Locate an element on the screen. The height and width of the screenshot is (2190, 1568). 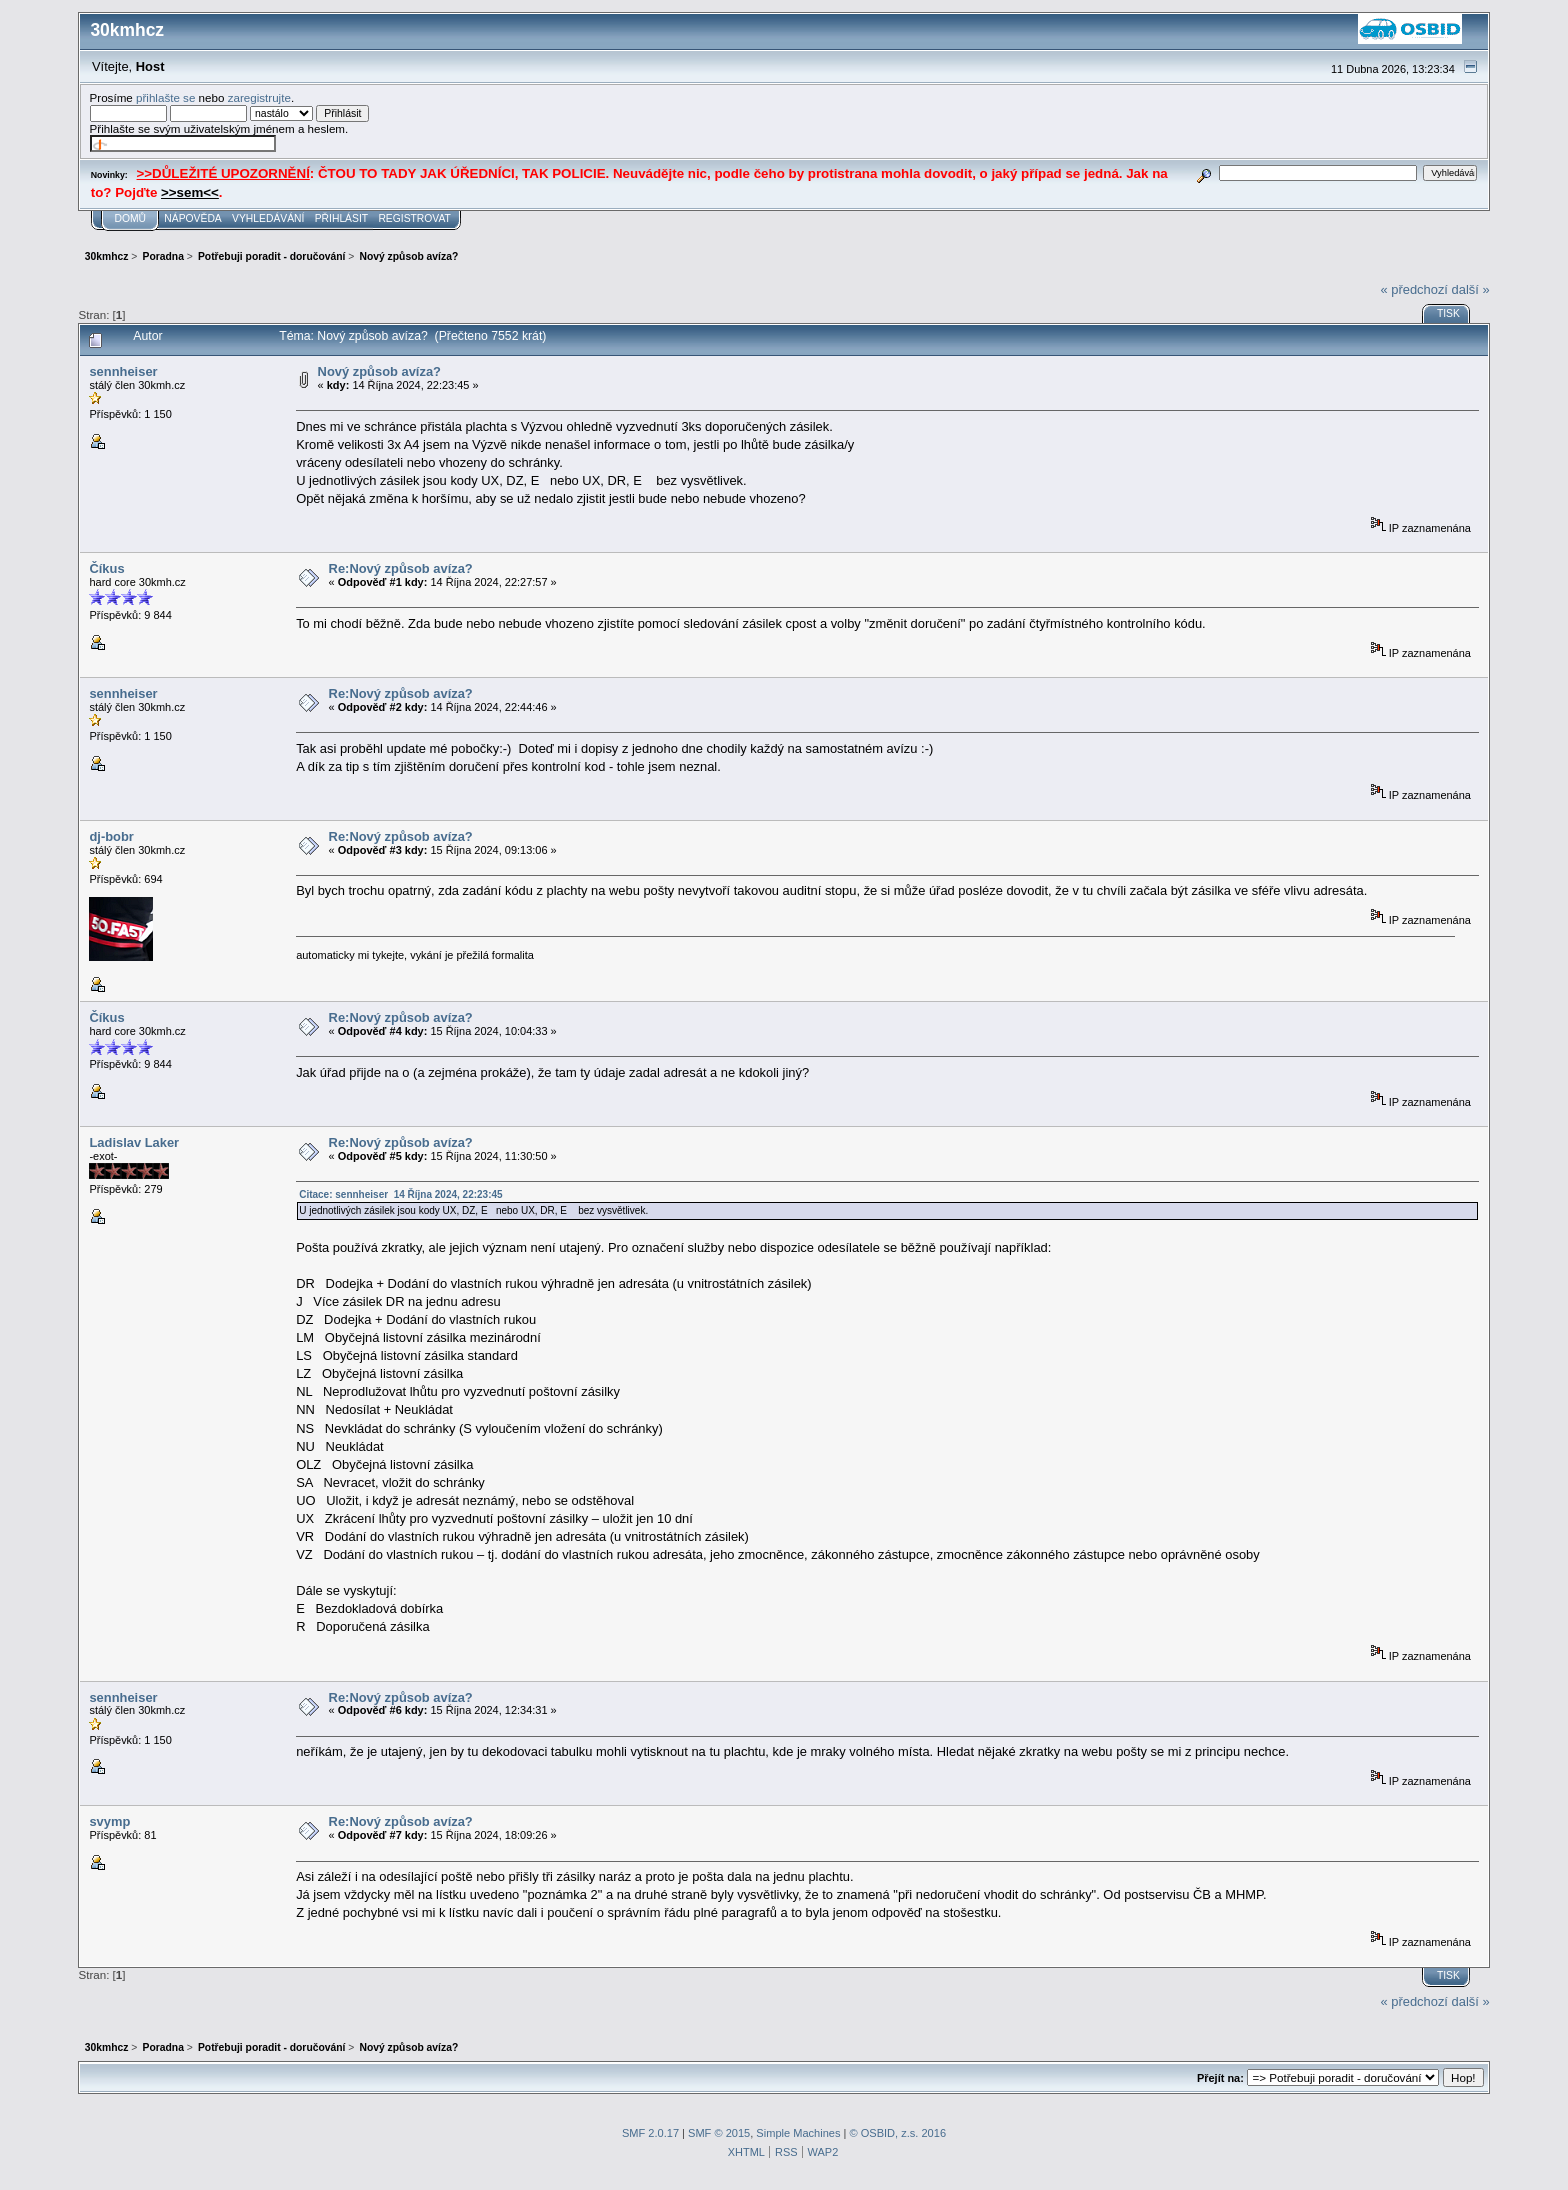
sennheiser is located at coordinates (123, 371).